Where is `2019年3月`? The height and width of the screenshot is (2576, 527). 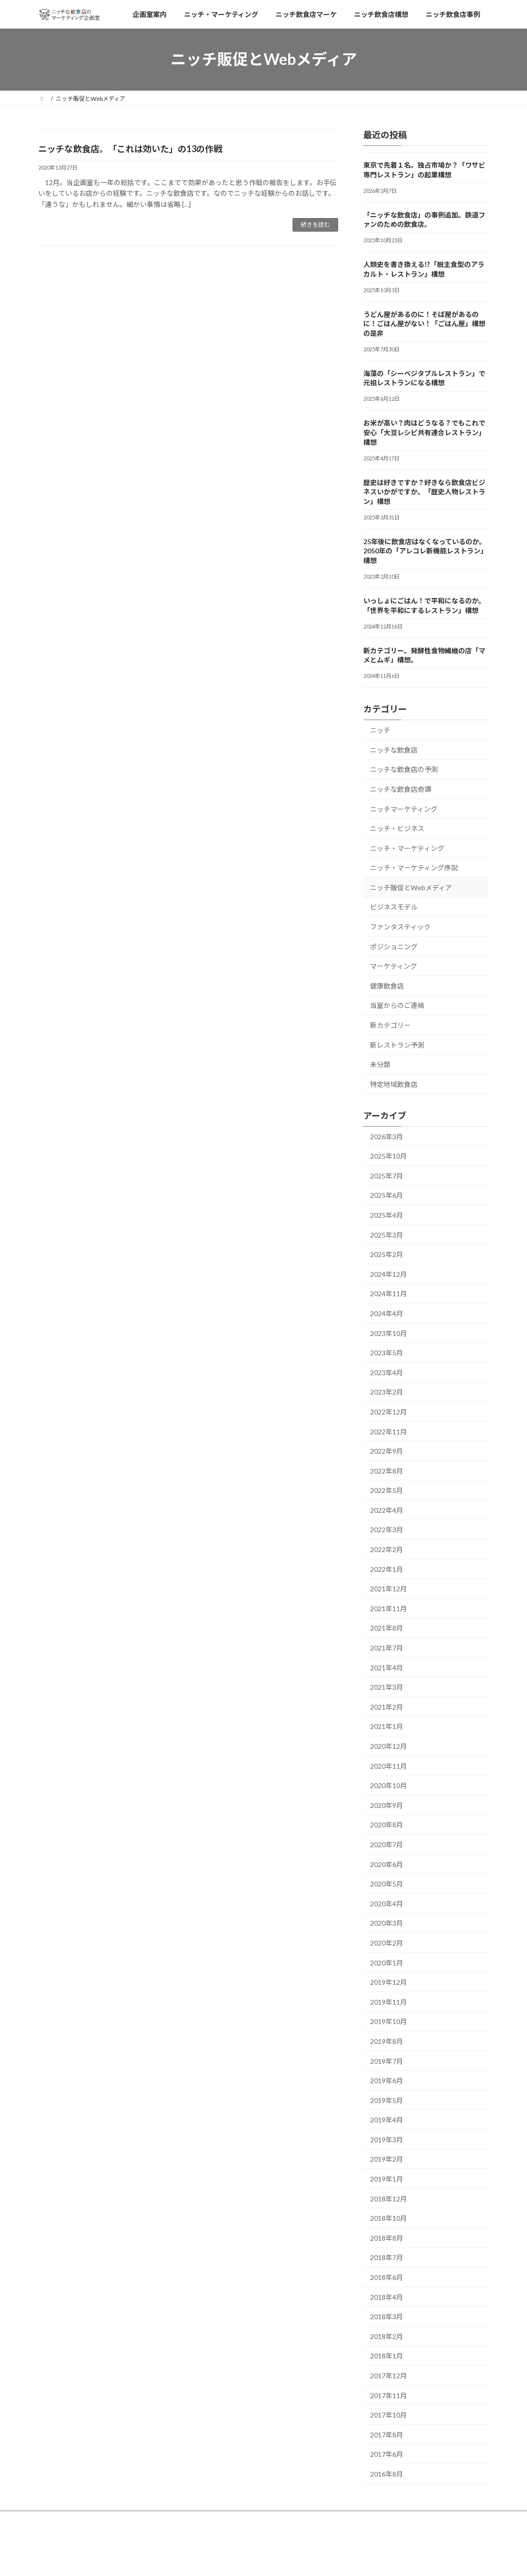
2019年3月 is located at coordinates (386, 2140).